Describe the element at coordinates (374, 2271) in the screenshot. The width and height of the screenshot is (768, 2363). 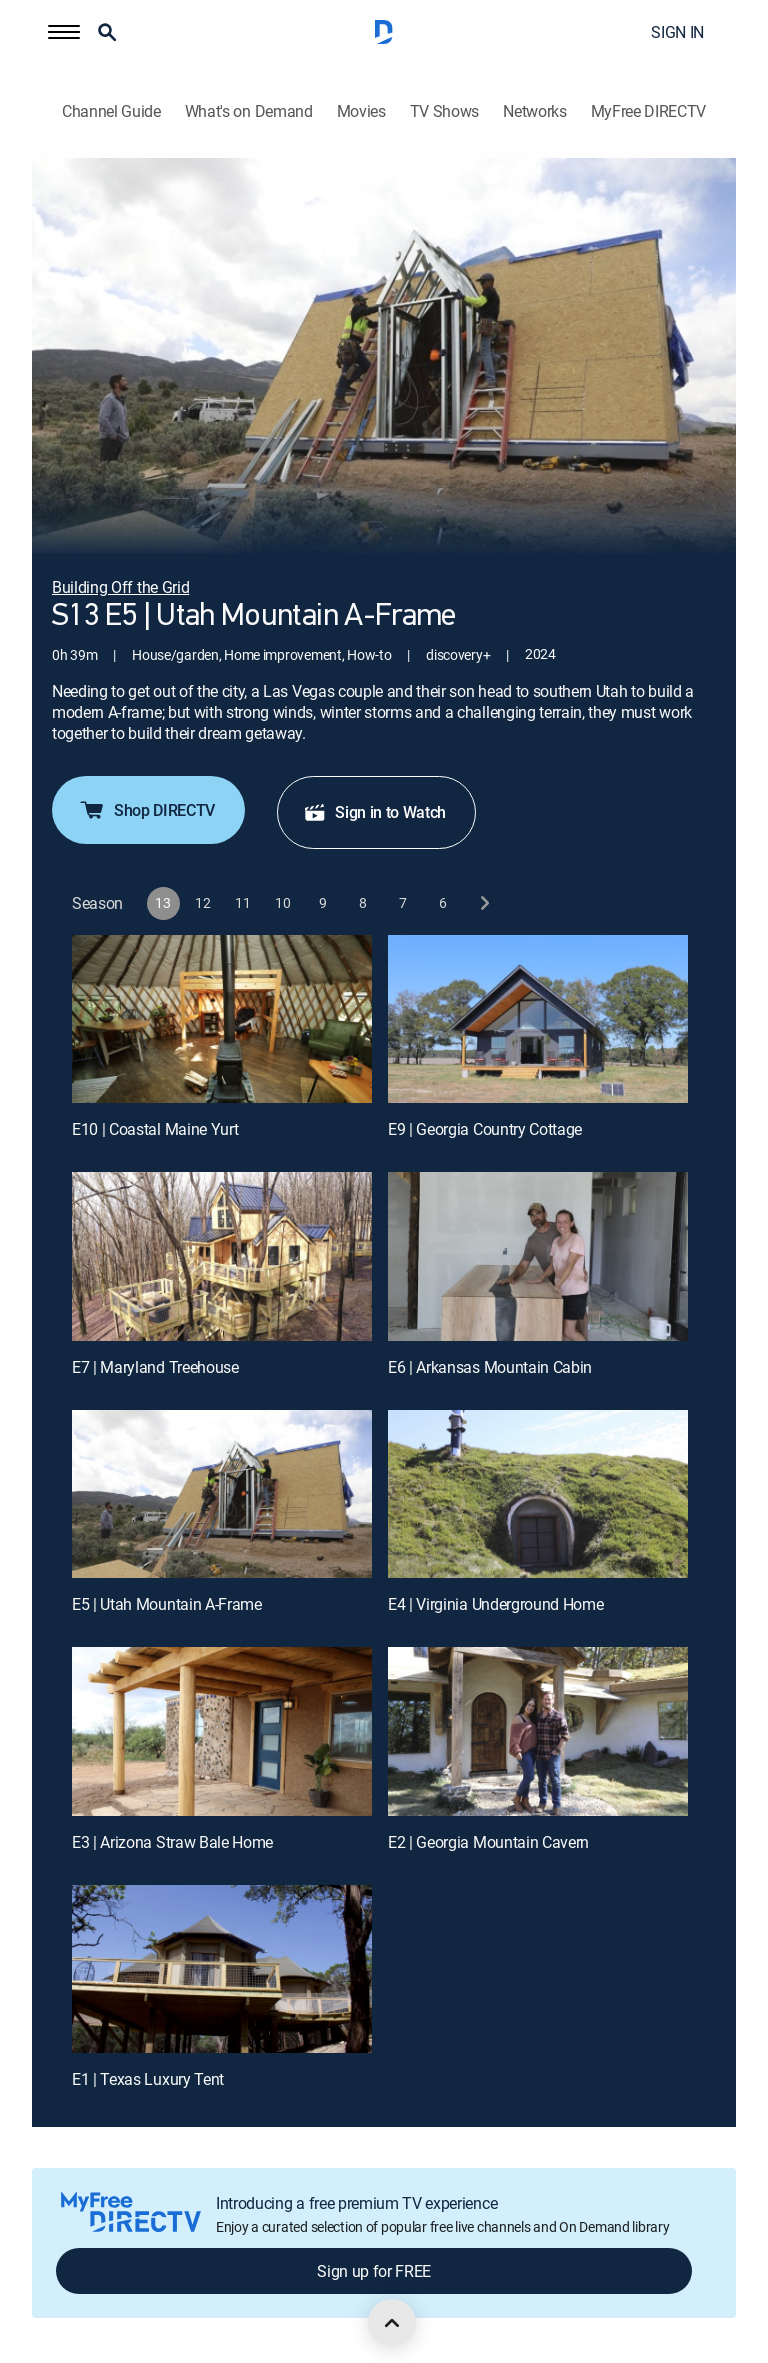
I see `Sign up for FREE [button]` at that location.